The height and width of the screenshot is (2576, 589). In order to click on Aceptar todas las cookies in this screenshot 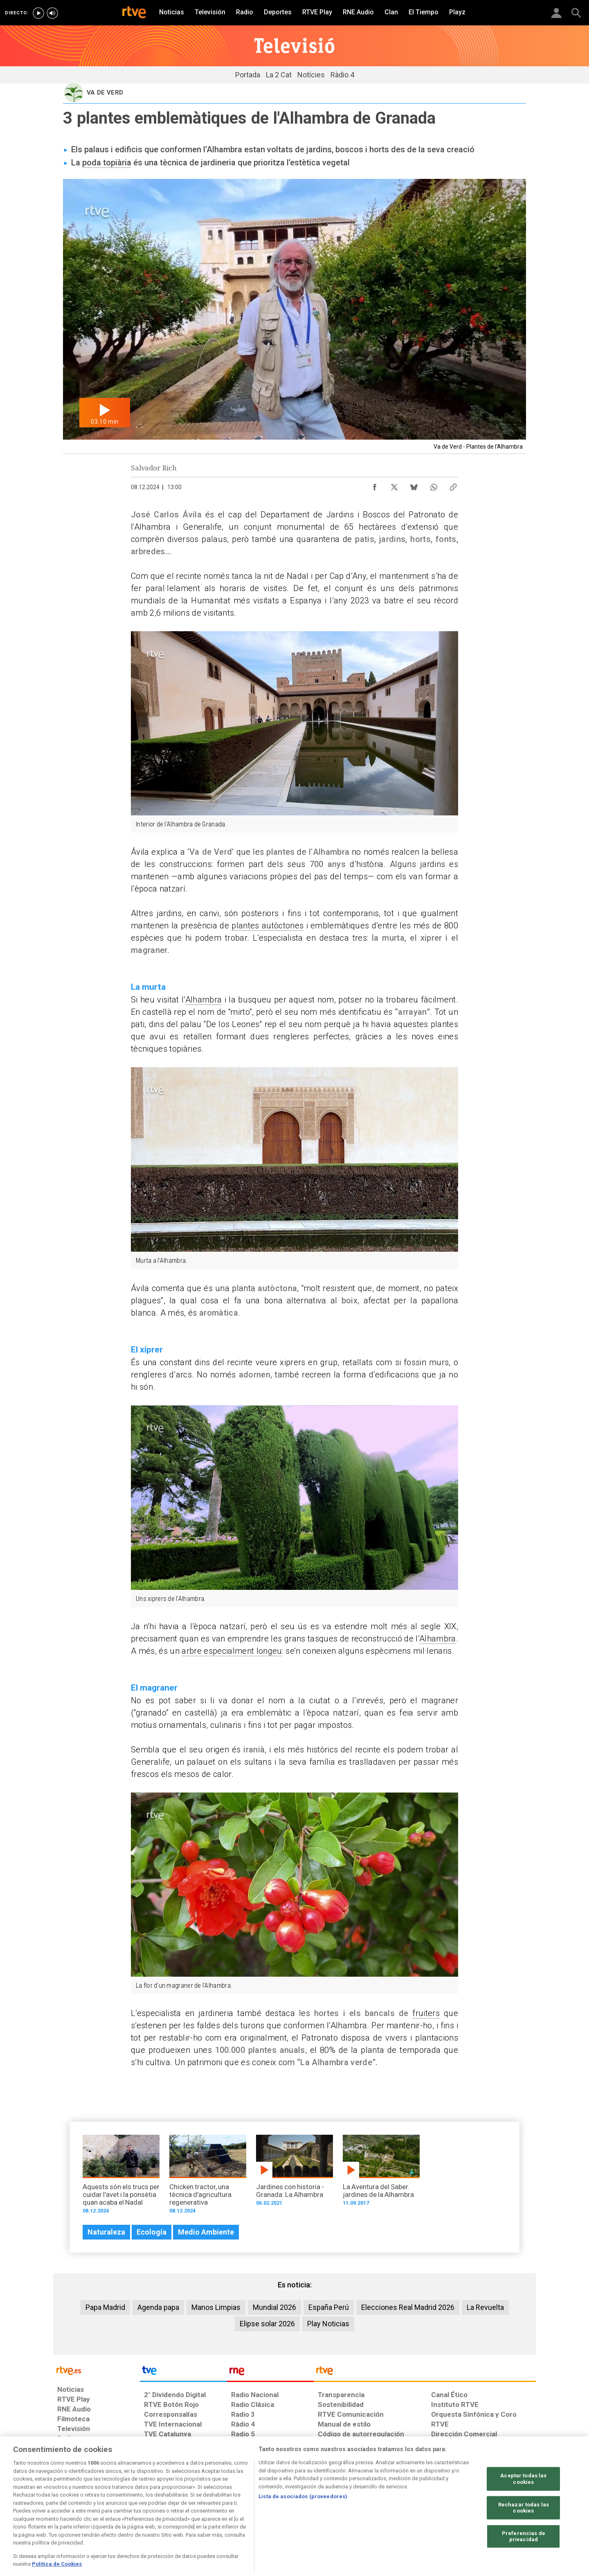, I will do `click(523, 2510)`.